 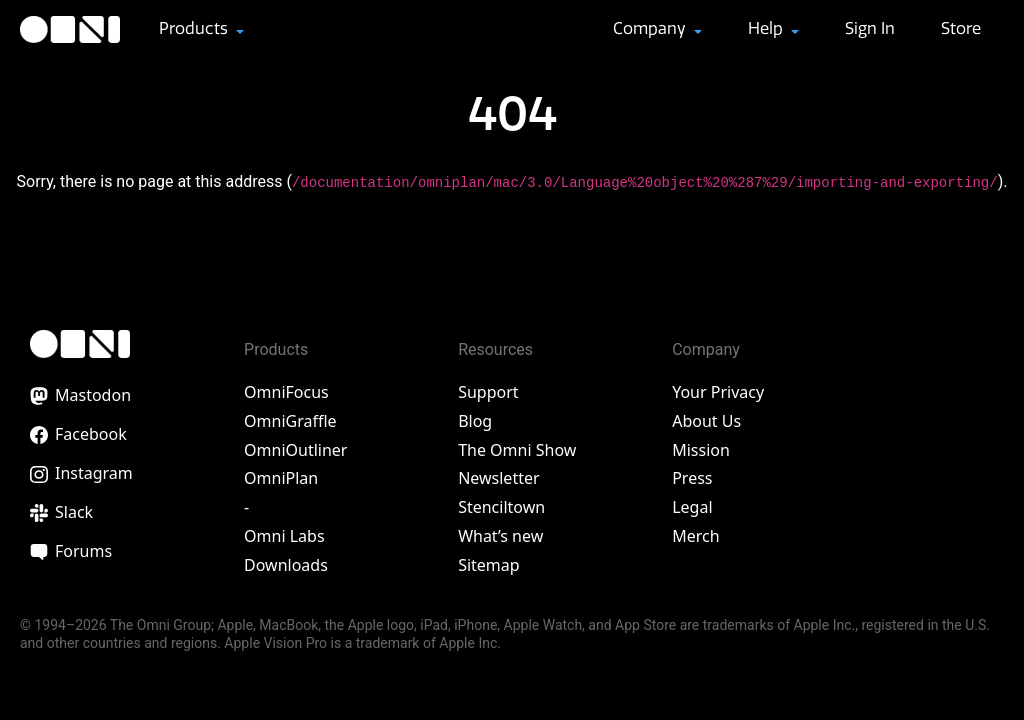 I want to click on The Omni Show, so click(x=517, y=450).